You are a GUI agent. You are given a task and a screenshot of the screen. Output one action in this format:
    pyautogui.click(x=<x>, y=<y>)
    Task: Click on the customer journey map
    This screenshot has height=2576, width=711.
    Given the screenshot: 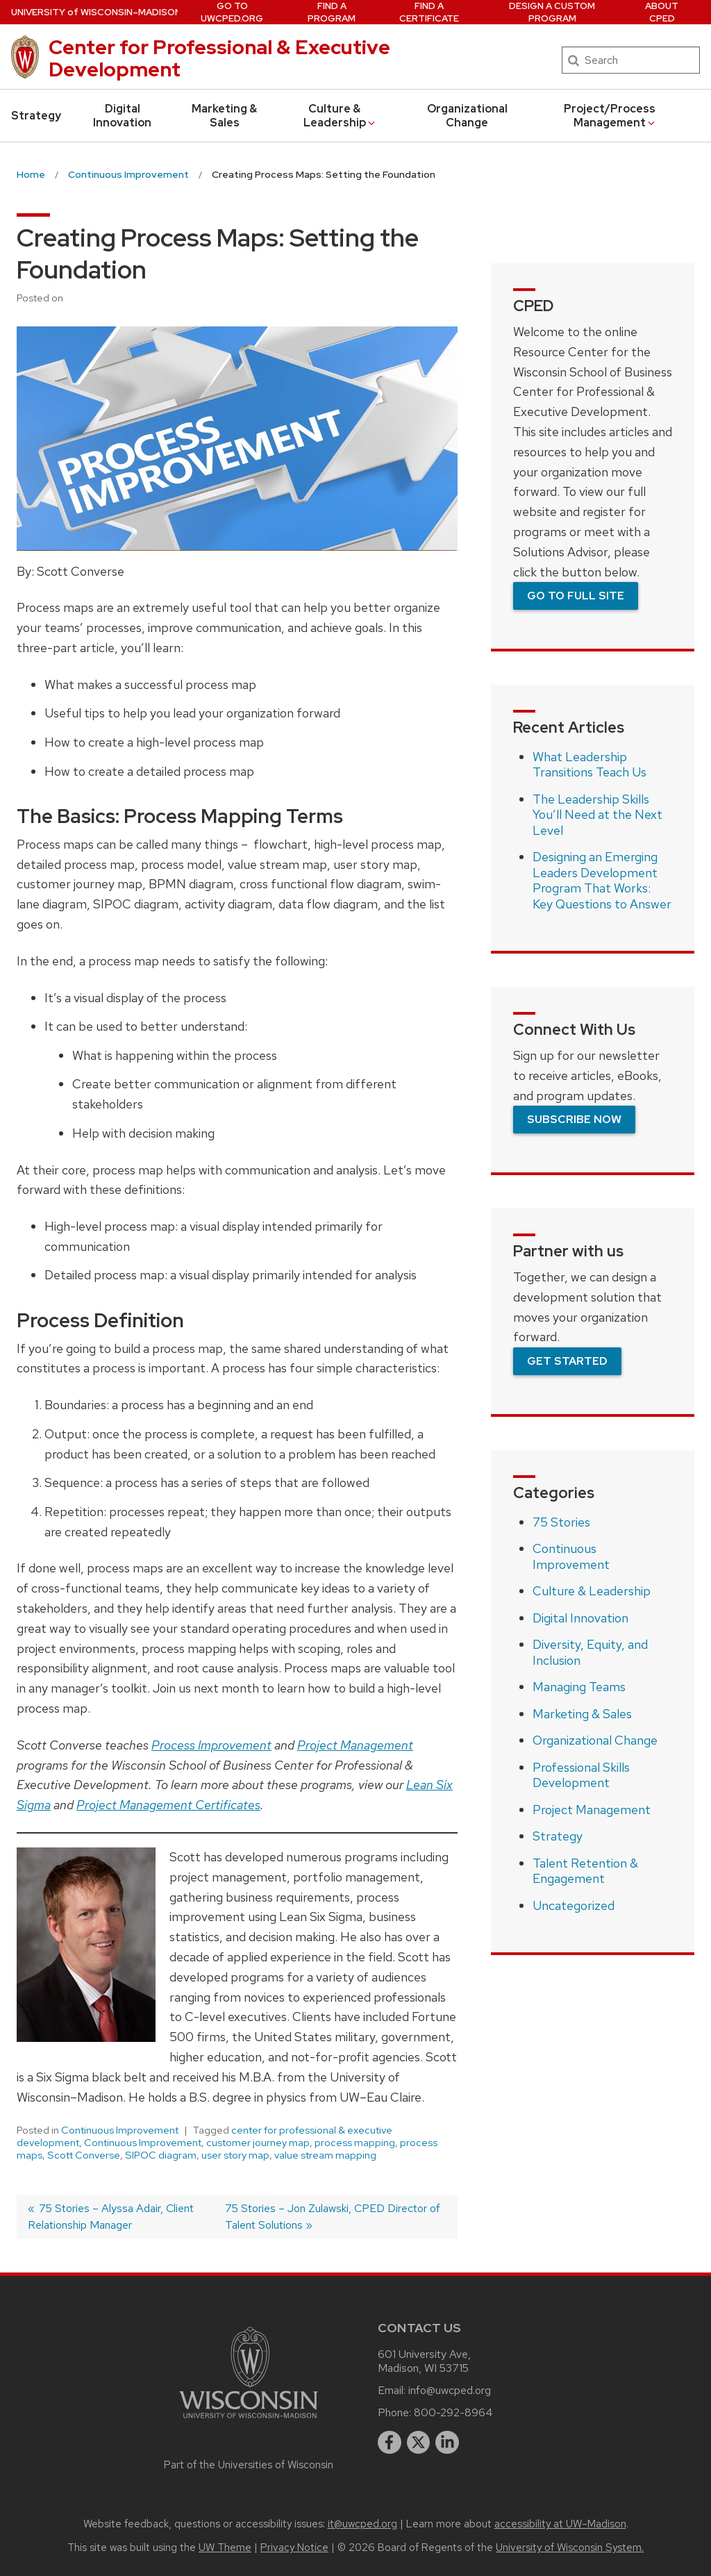 What is the action you would take?
    pyautogui.click(x=258, y=2143)
    